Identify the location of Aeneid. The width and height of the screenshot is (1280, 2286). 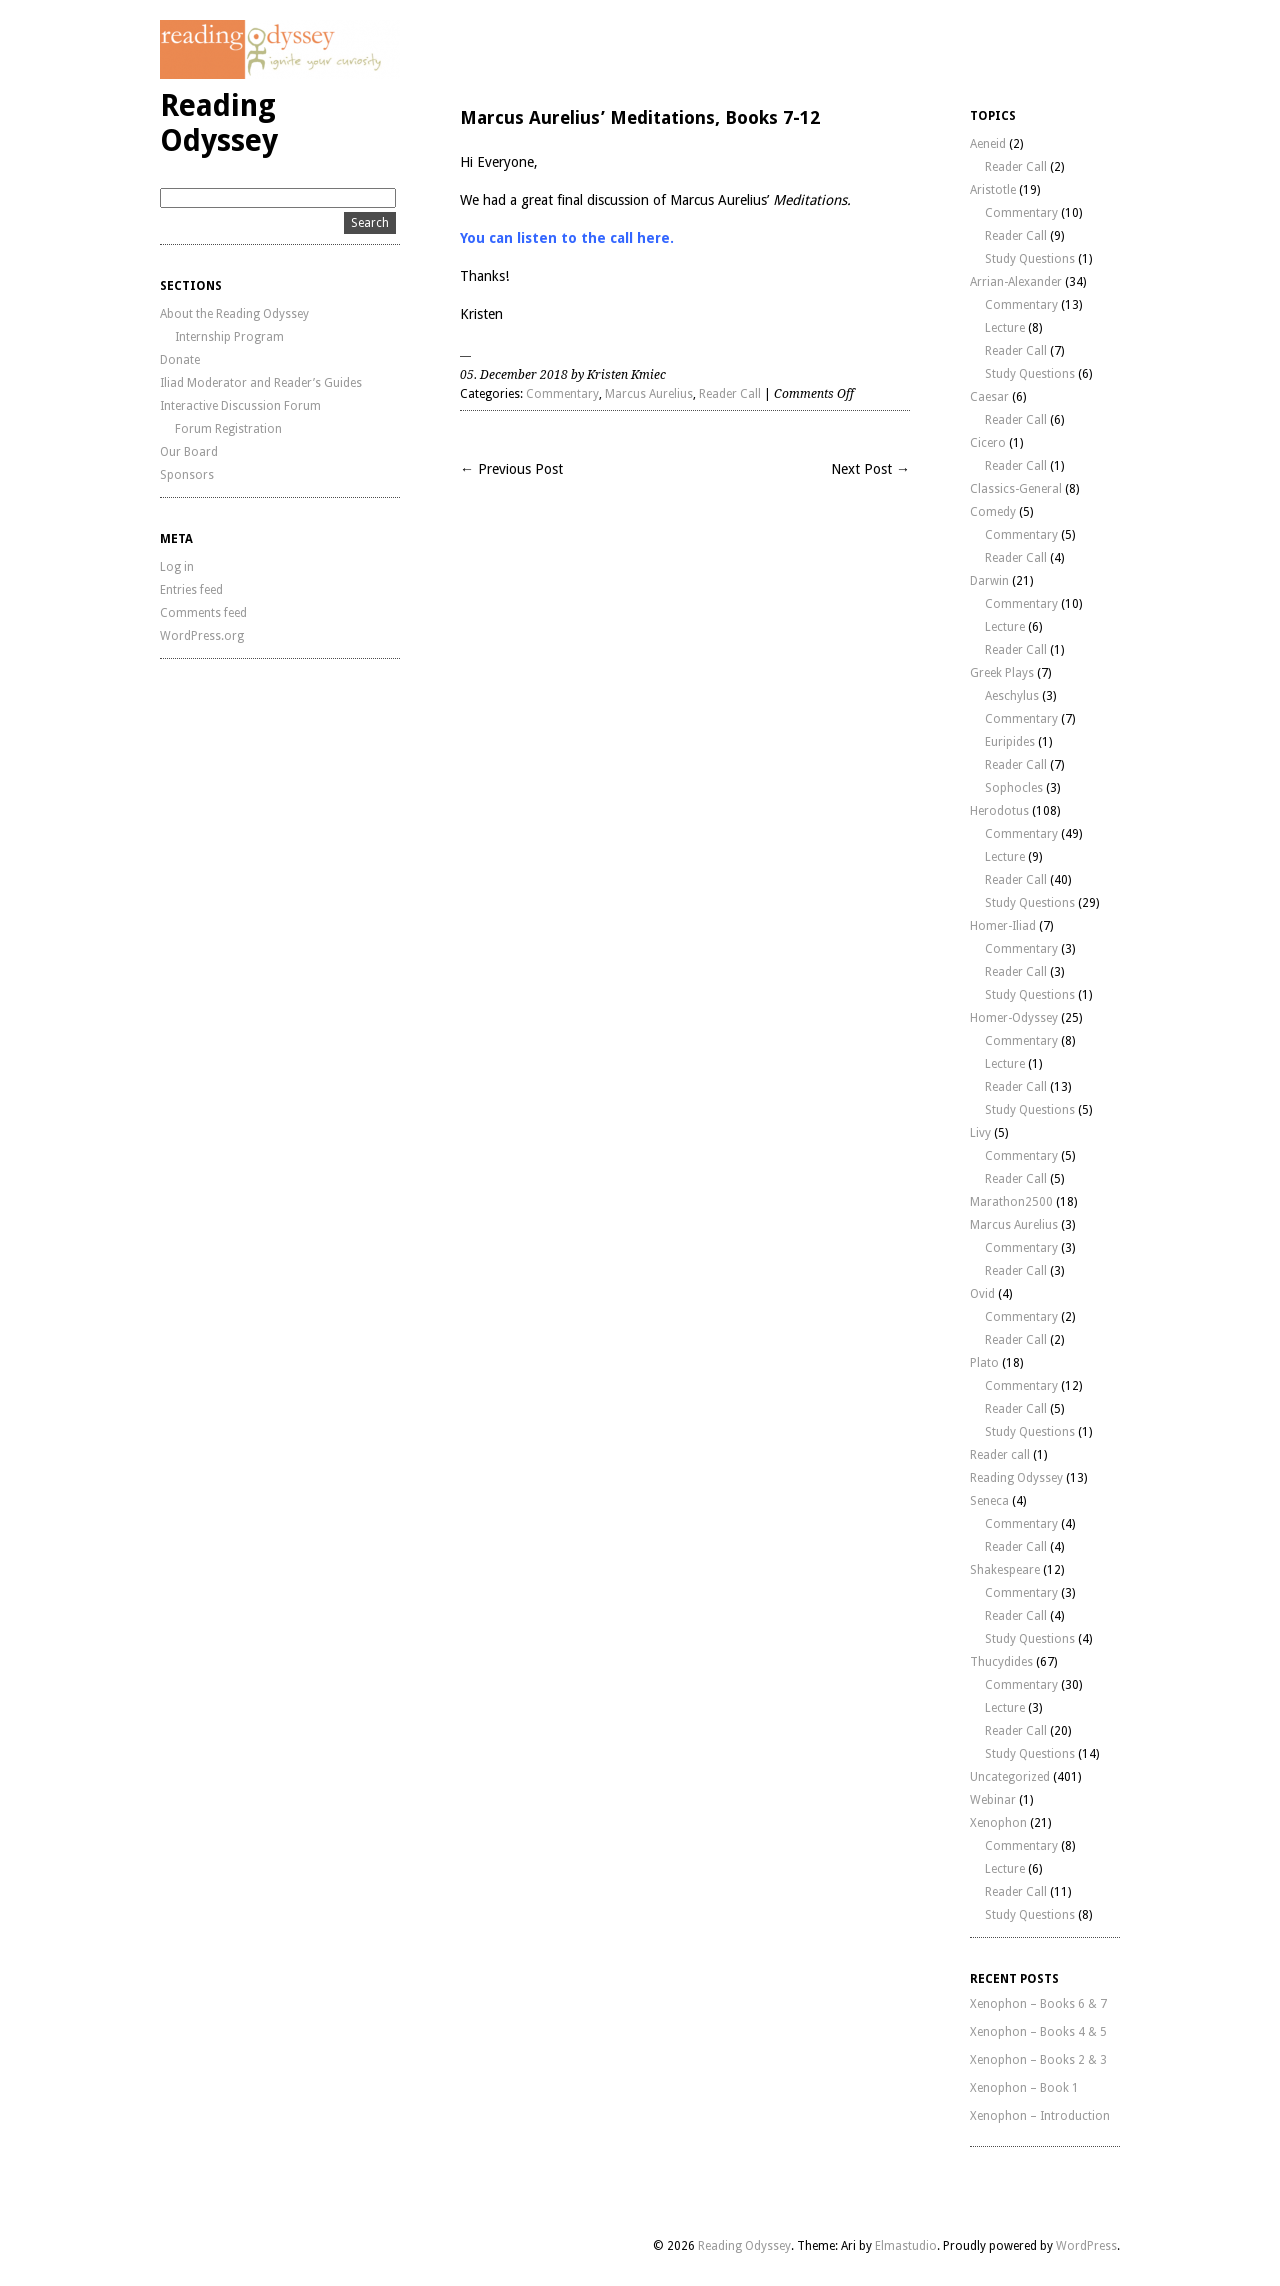
(988, 144).